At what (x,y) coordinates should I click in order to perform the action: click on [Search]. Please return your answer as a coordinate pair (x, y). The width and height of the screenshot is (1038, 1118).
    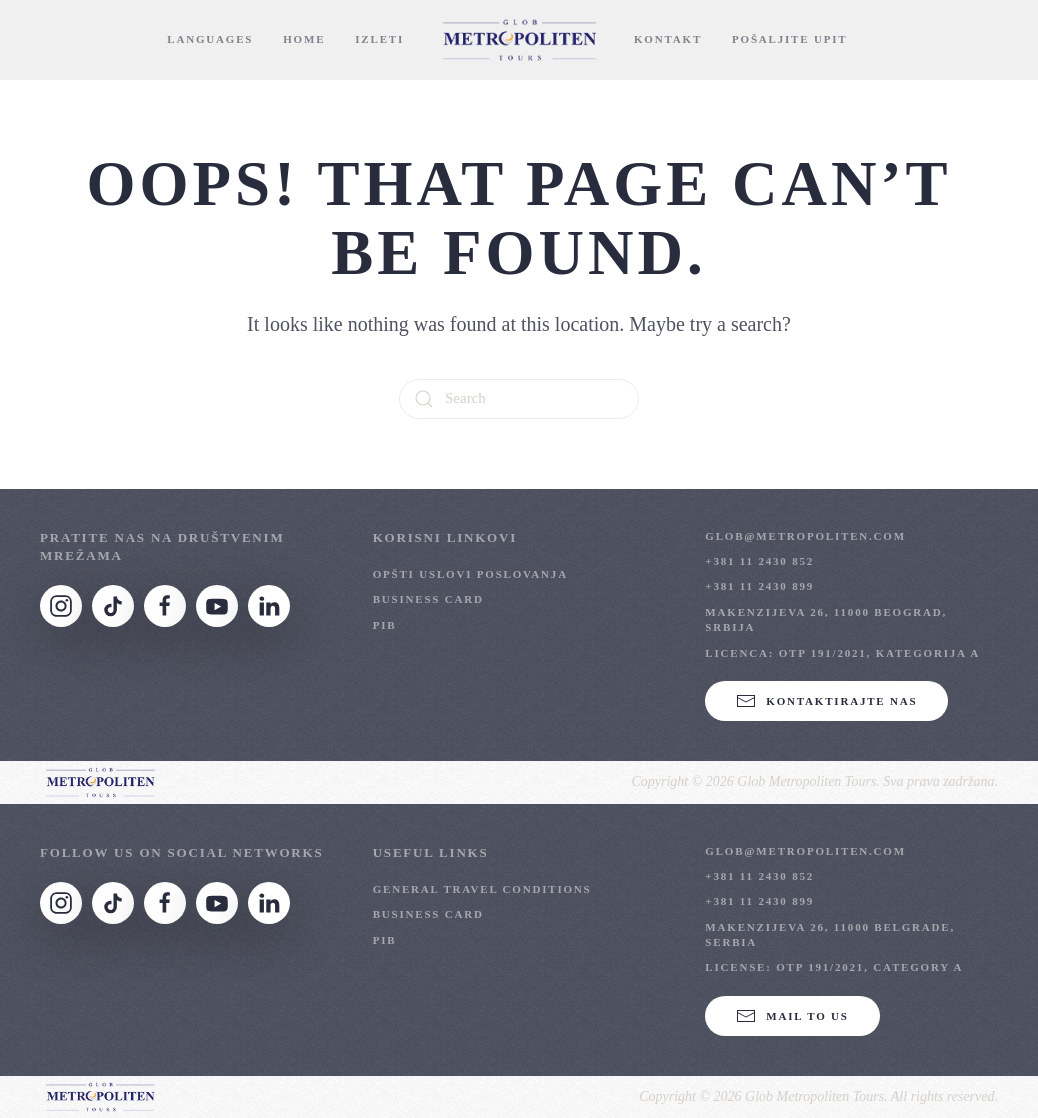
    Looking at the image, I should click on (519, 399).